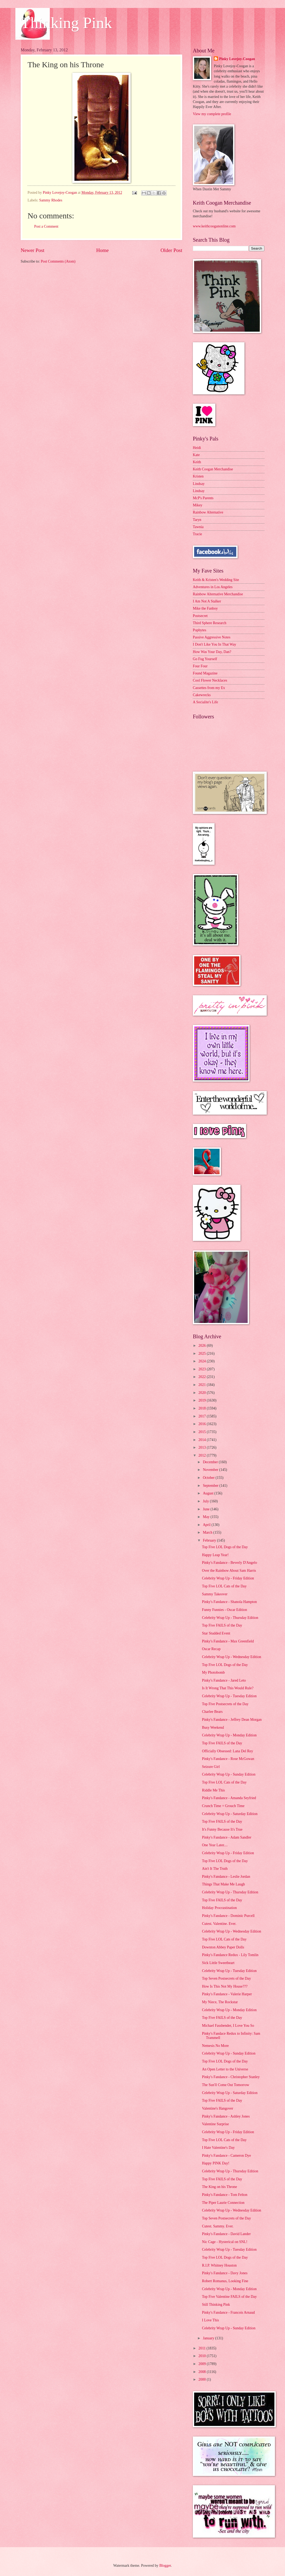 This screenshot has height=2576, width=285. Describe the element at coordinates (202, 1346) in the screenshot. I see `2026` at that location.